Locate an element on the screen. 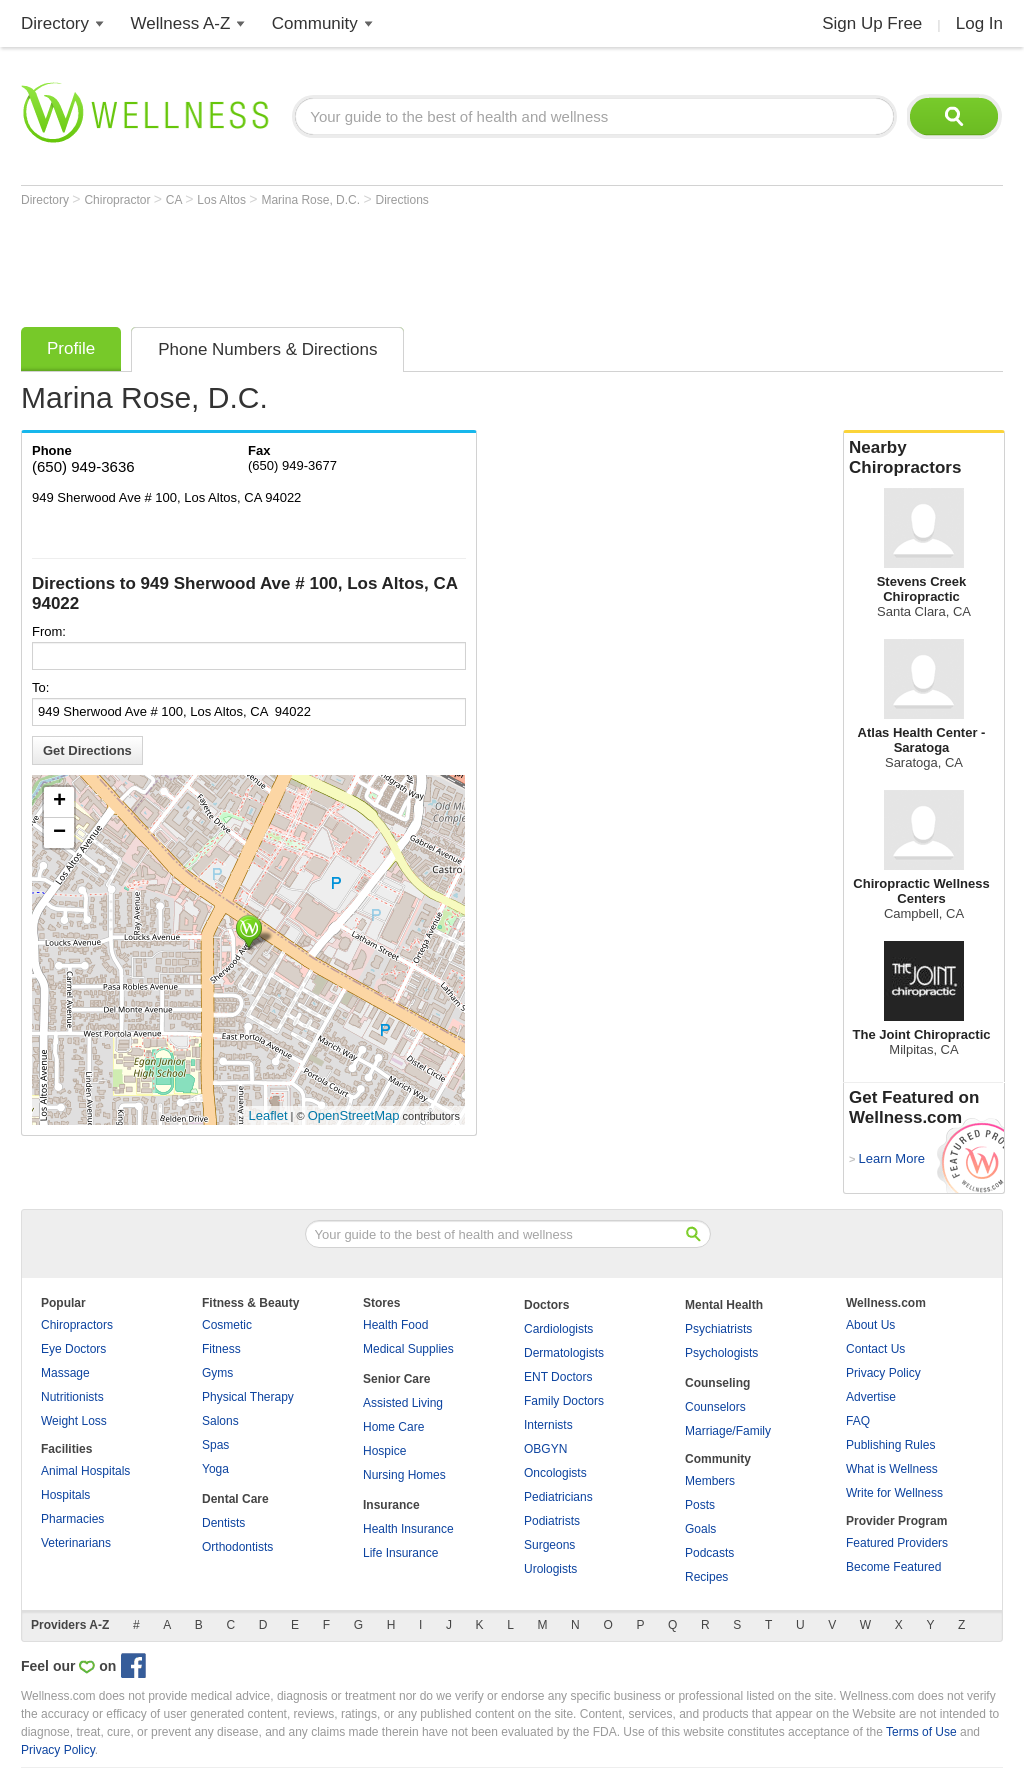 The height and width of the screenshot is (1768, 1024). Become Featured is located at coordinates (893, 1567).